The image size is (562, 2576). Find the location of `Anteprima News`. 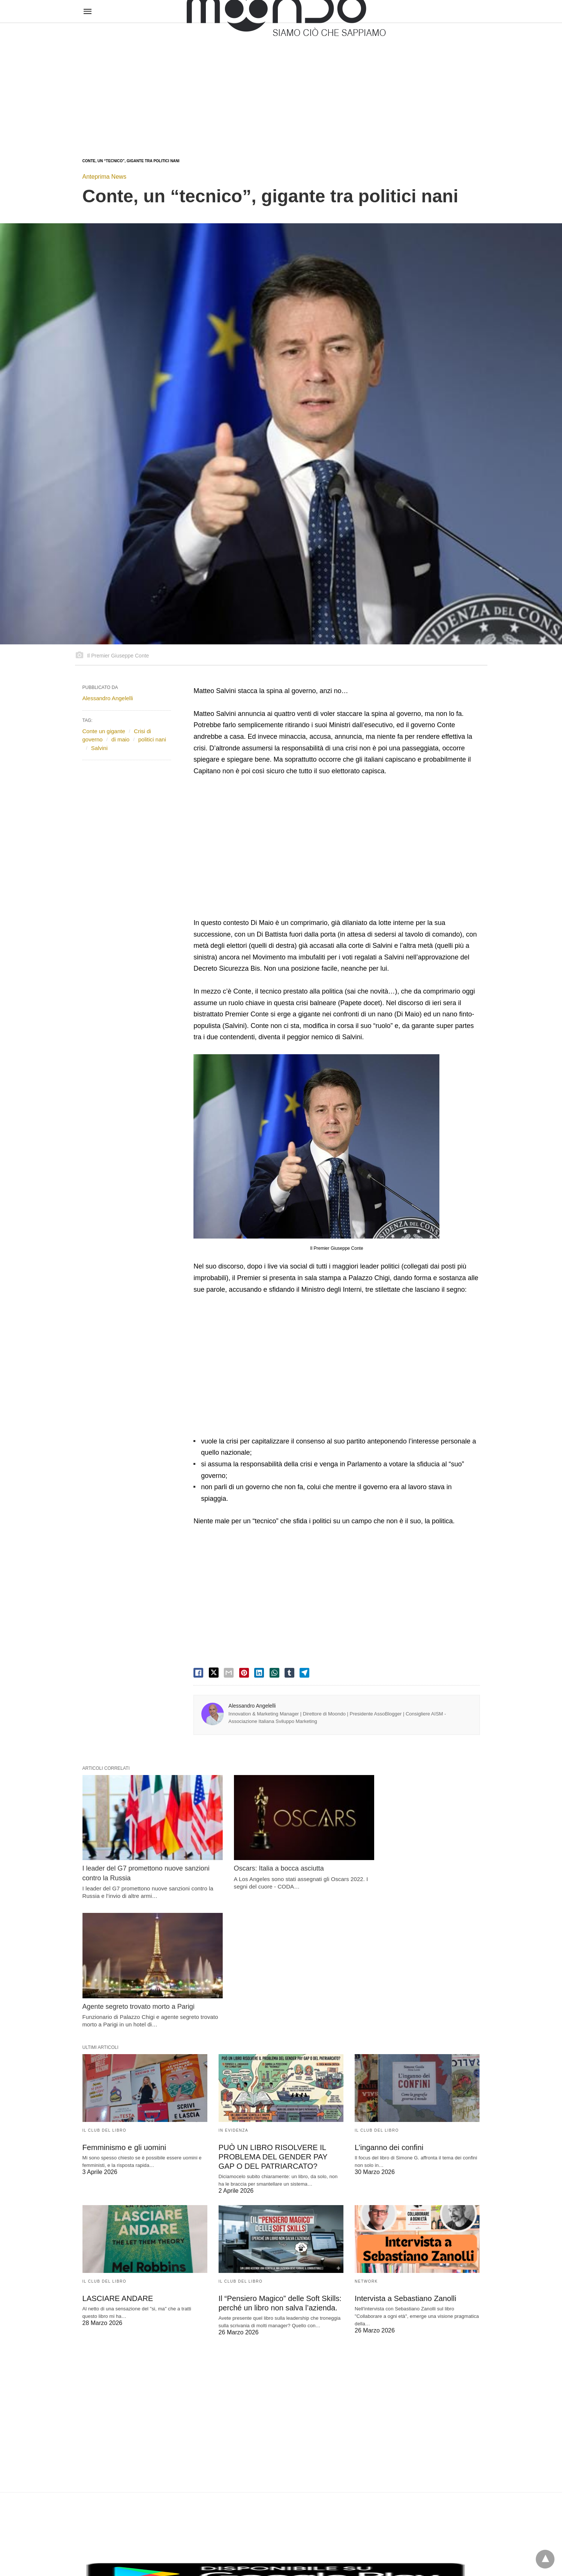

Anteprima News is located at coordinates (104, 176).